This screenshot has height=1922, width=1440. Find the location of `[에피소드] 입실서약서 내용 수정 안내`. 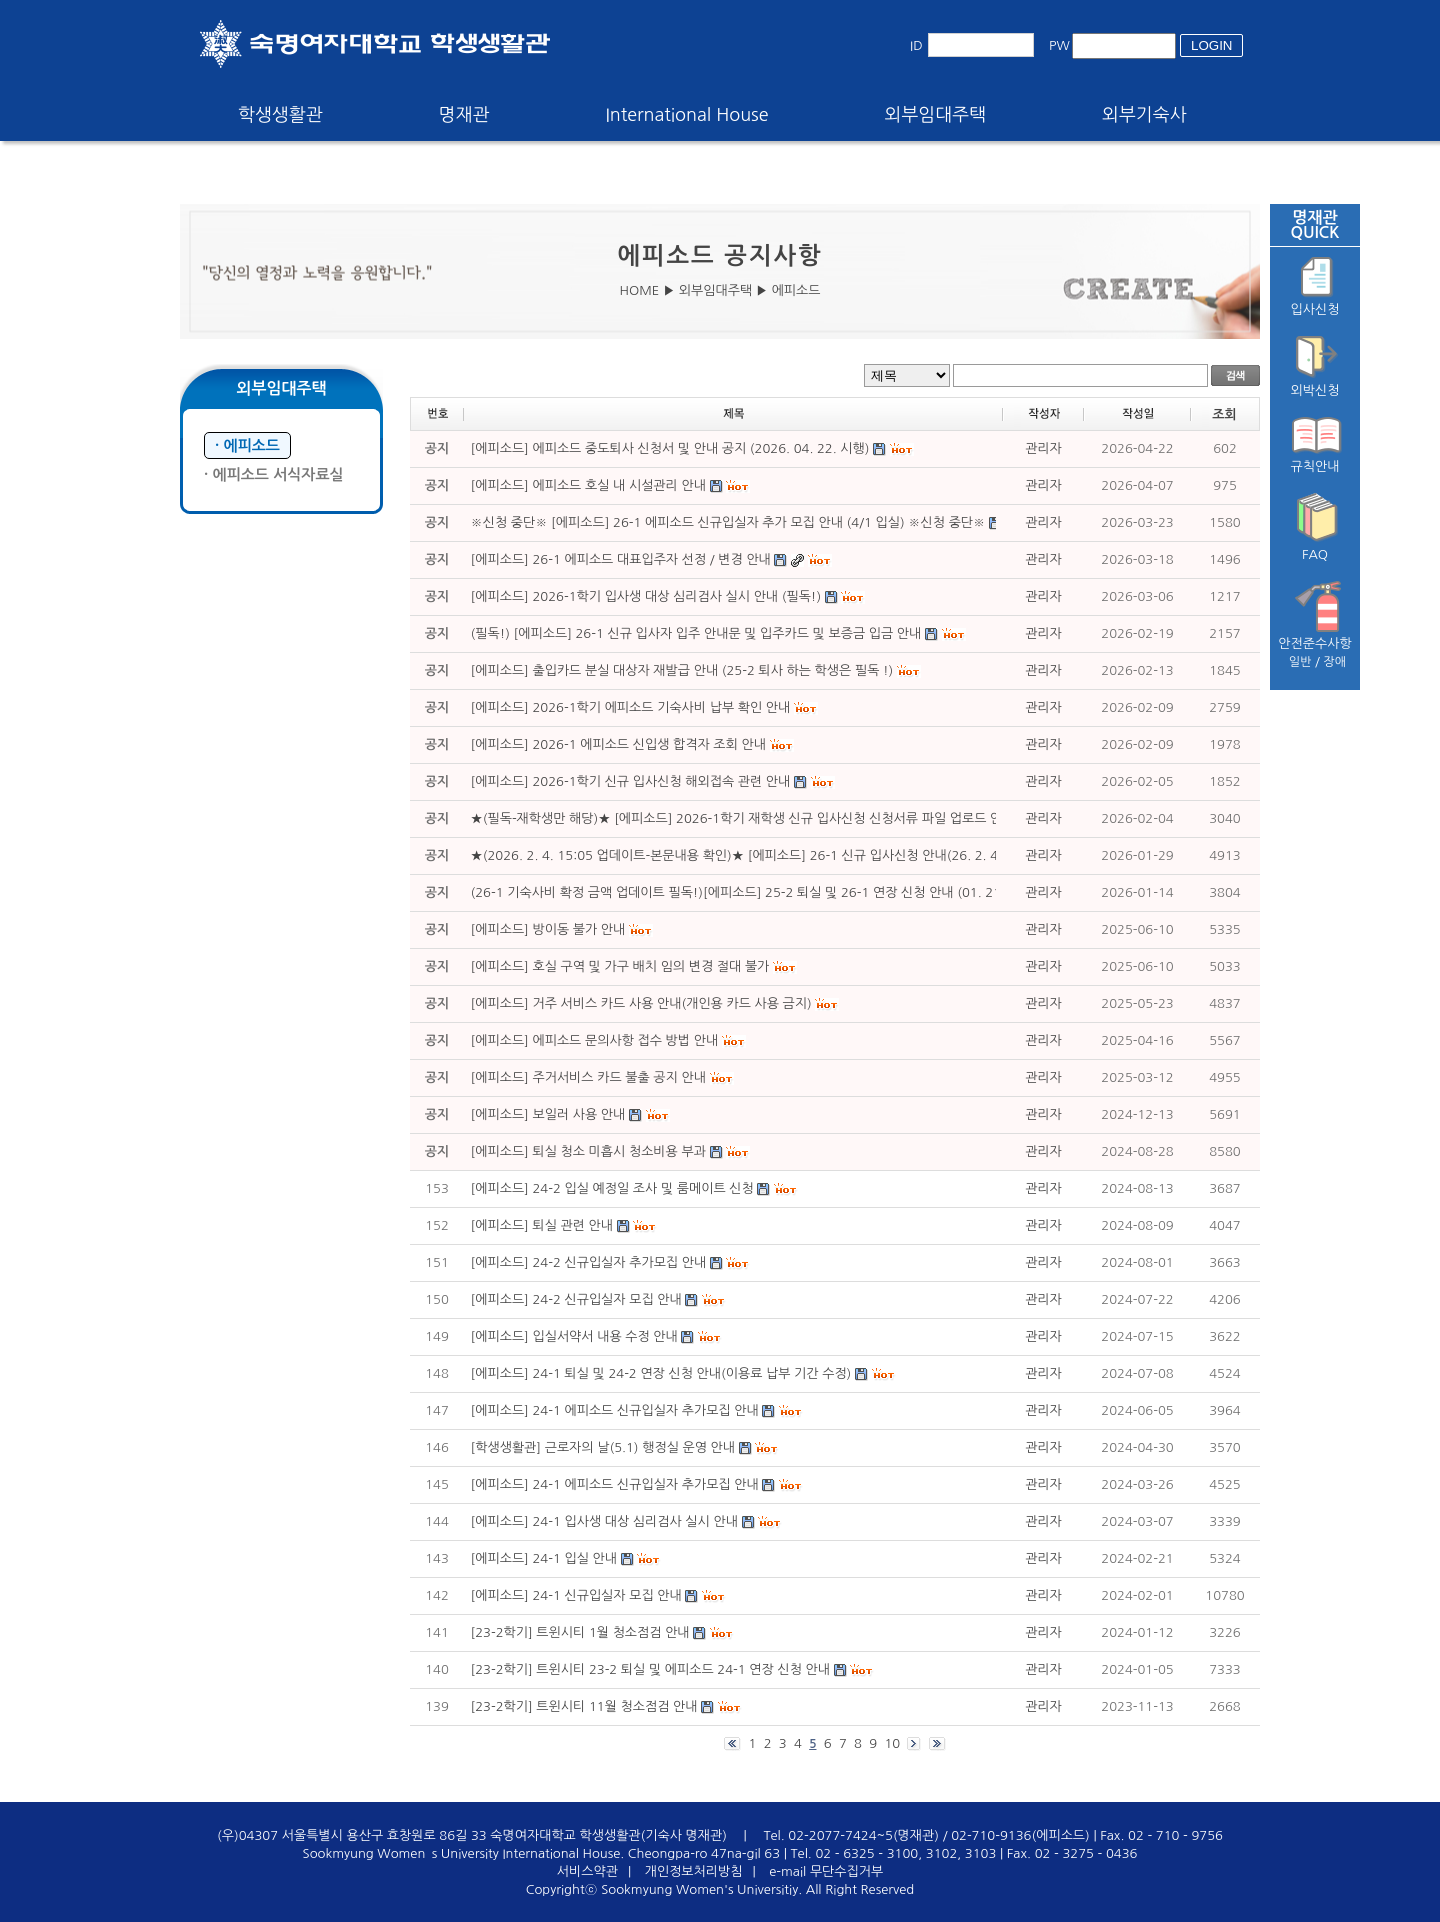

[에피소드] 입실서약서 내용 수정 안내 is located at coordinates (574, 1336).